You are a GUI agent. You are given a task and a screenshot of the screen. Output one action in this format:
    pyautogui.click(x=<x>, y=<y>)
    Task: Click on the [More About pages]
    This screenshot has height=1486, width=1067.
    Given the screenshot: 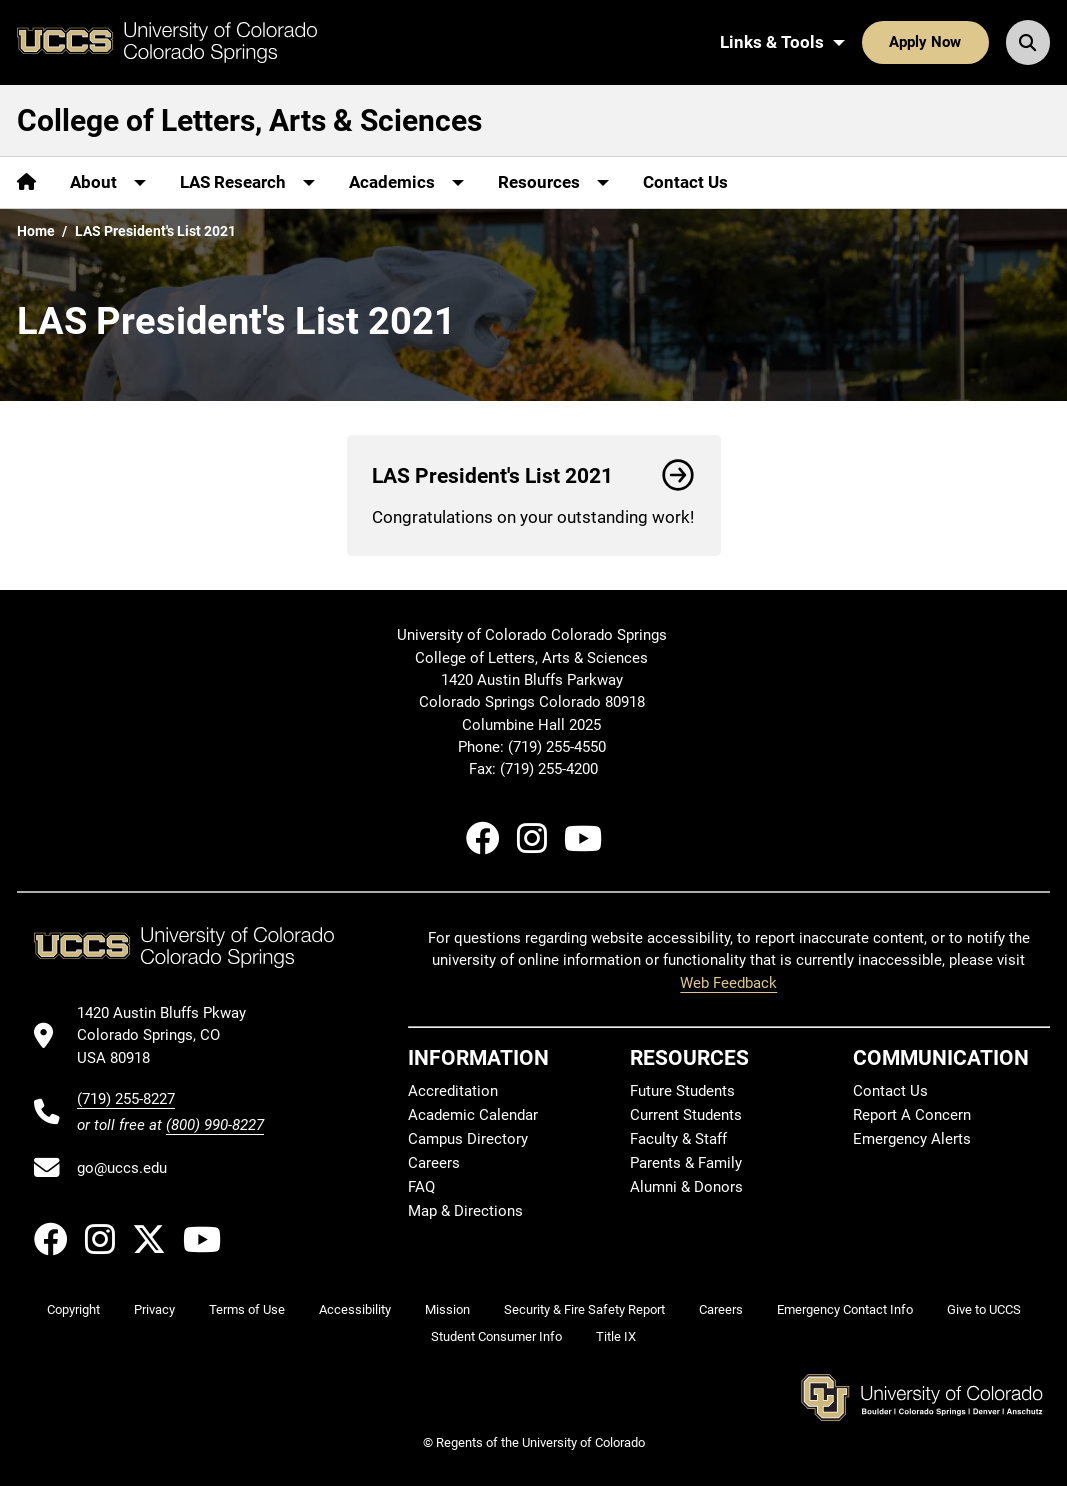 What is the action you would take?
    pyautogui.click(x=108, y=182)
    